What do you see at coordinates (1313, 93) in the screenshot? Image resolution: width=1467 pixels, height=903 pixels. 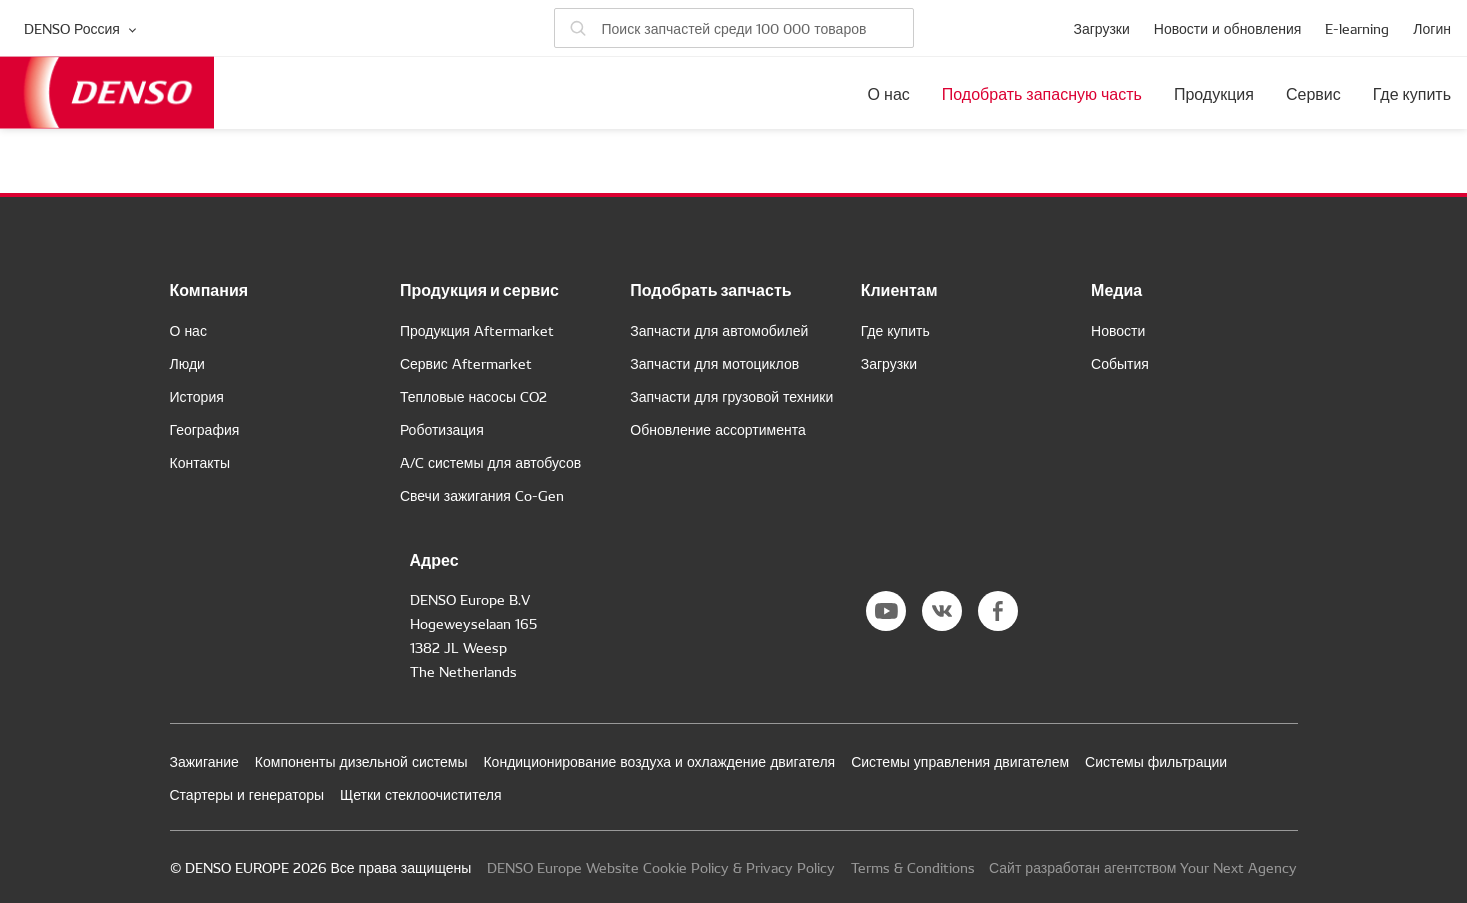 I see `Сервис` at bounding box center [1313, 93].